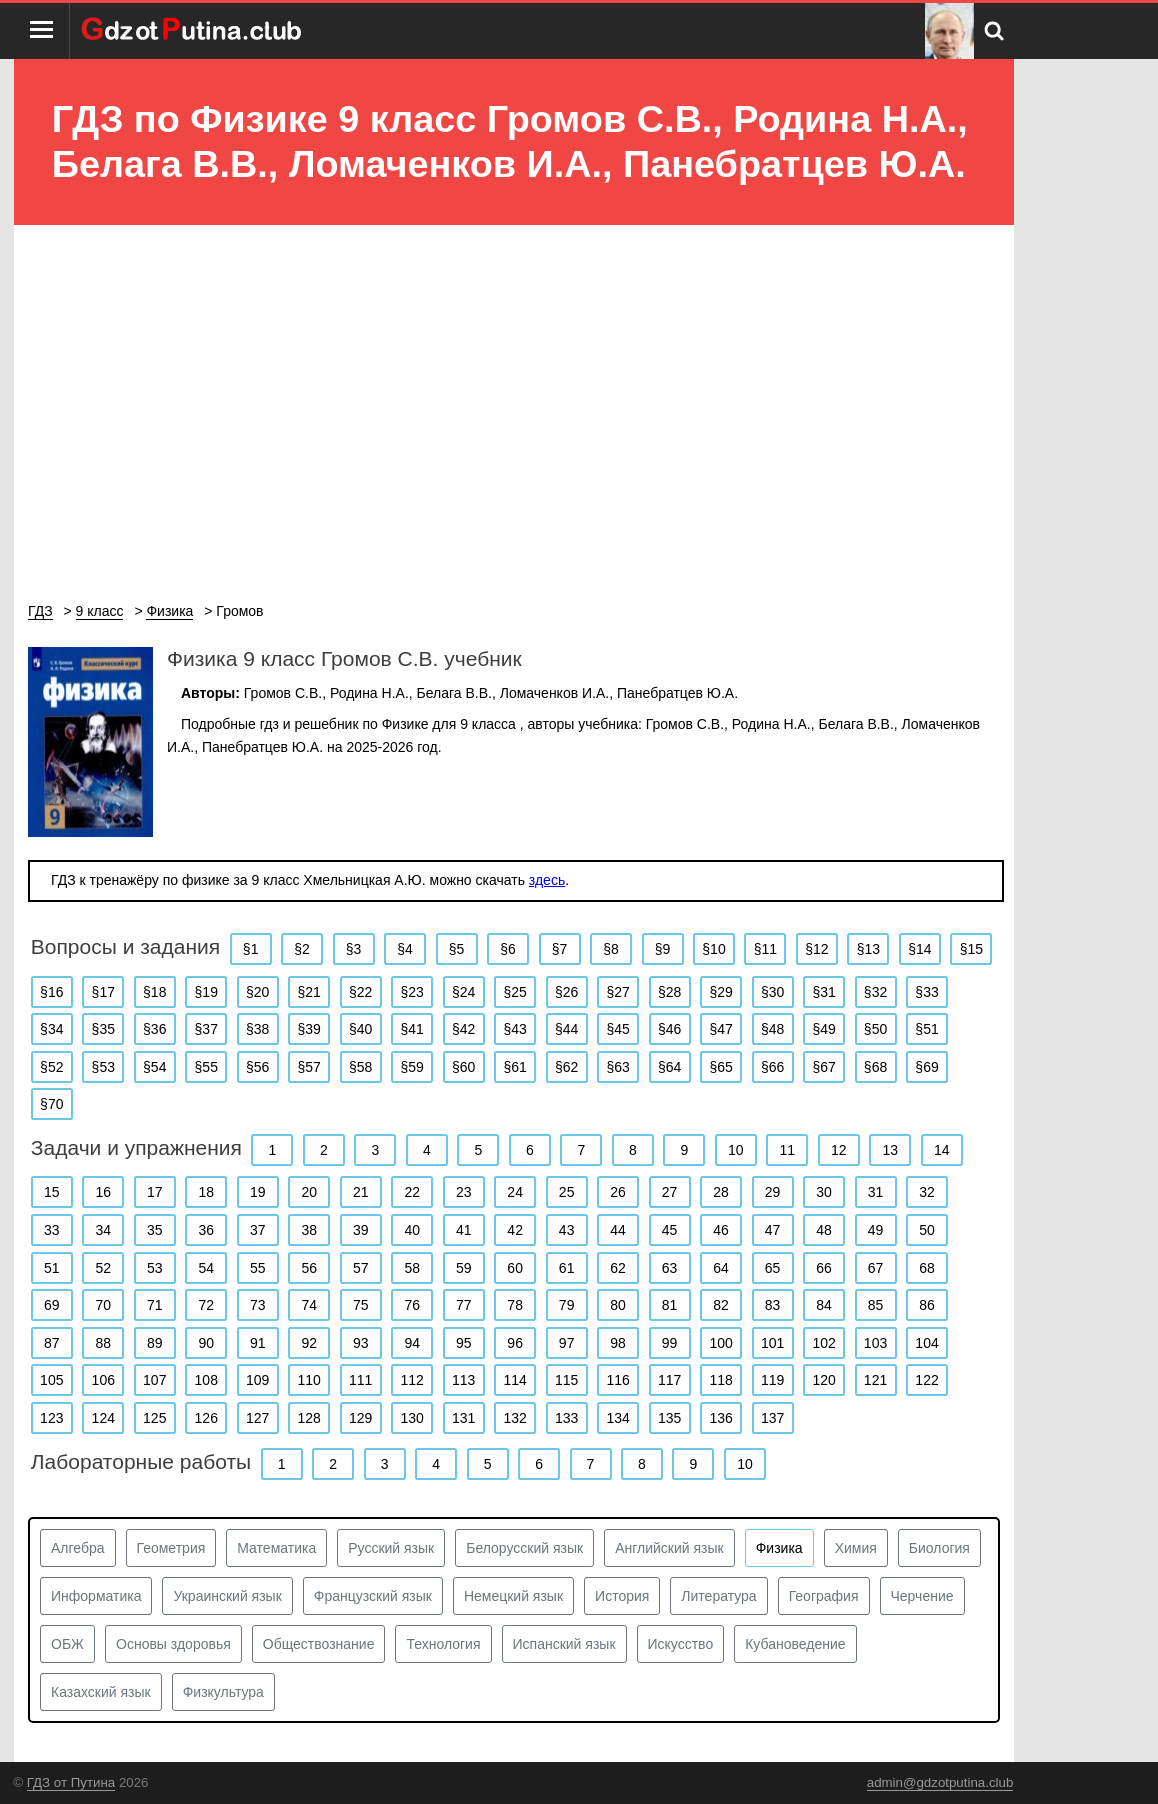 The image size is (1158, 1804). I want to click on 74, so click(309, 1305).